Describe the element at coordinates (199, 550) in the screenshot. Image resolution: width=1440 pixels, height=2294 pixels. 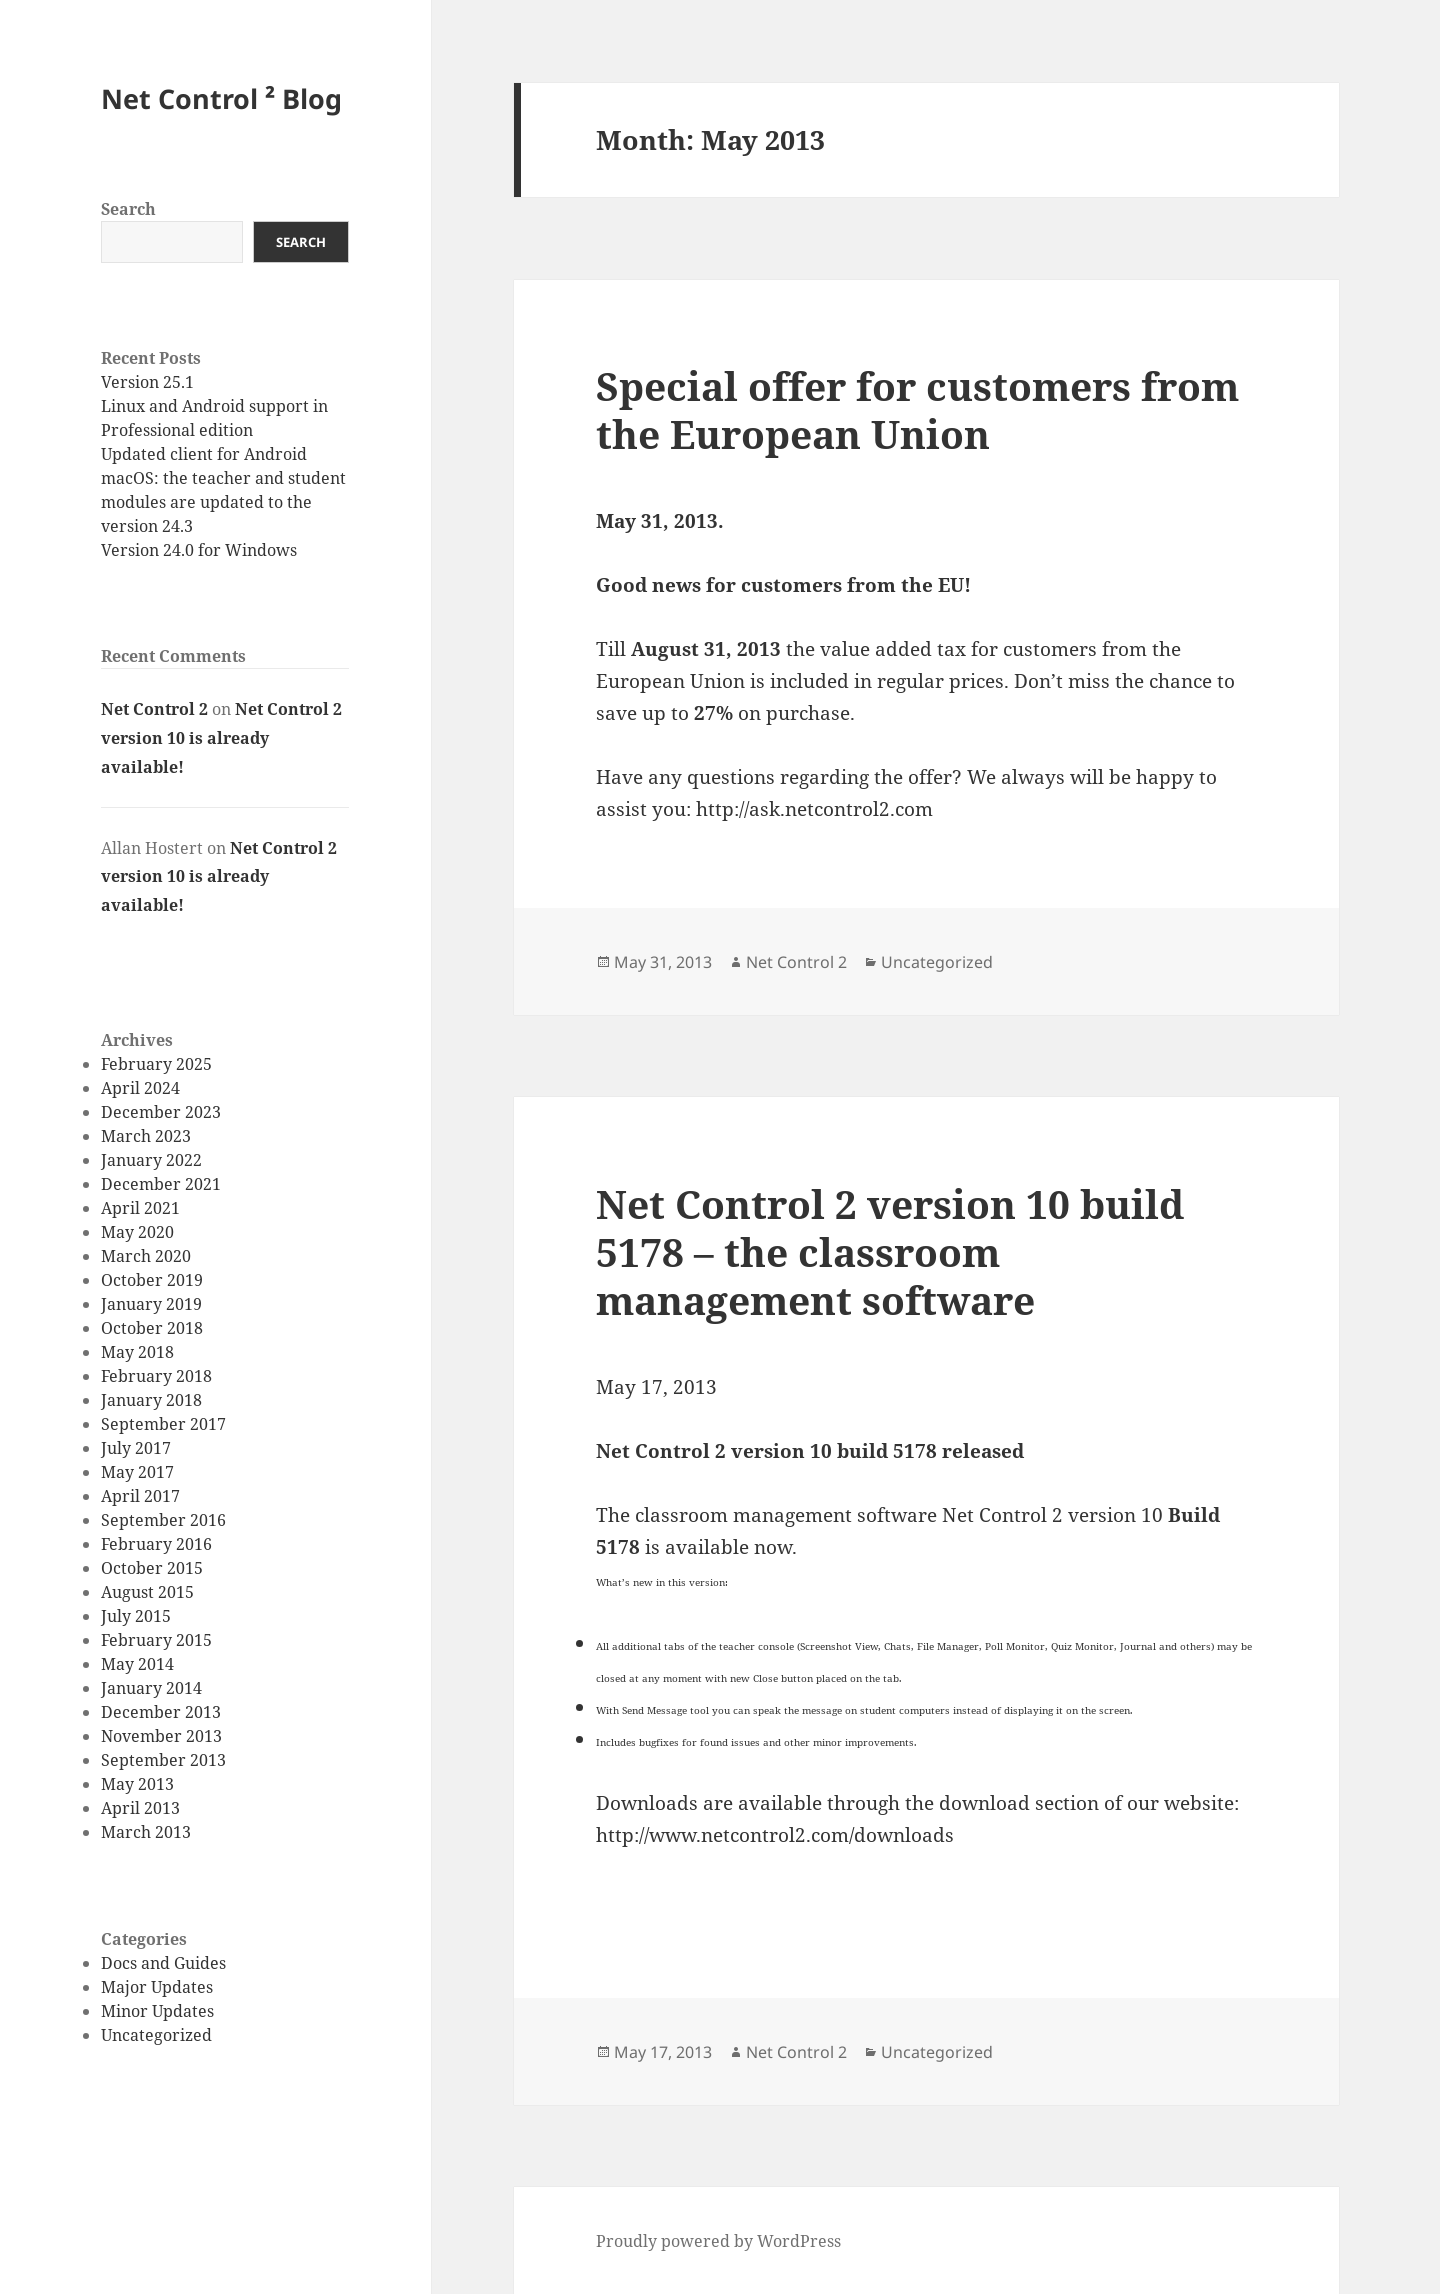
I see `Version 24.0 for Windows` at that location.